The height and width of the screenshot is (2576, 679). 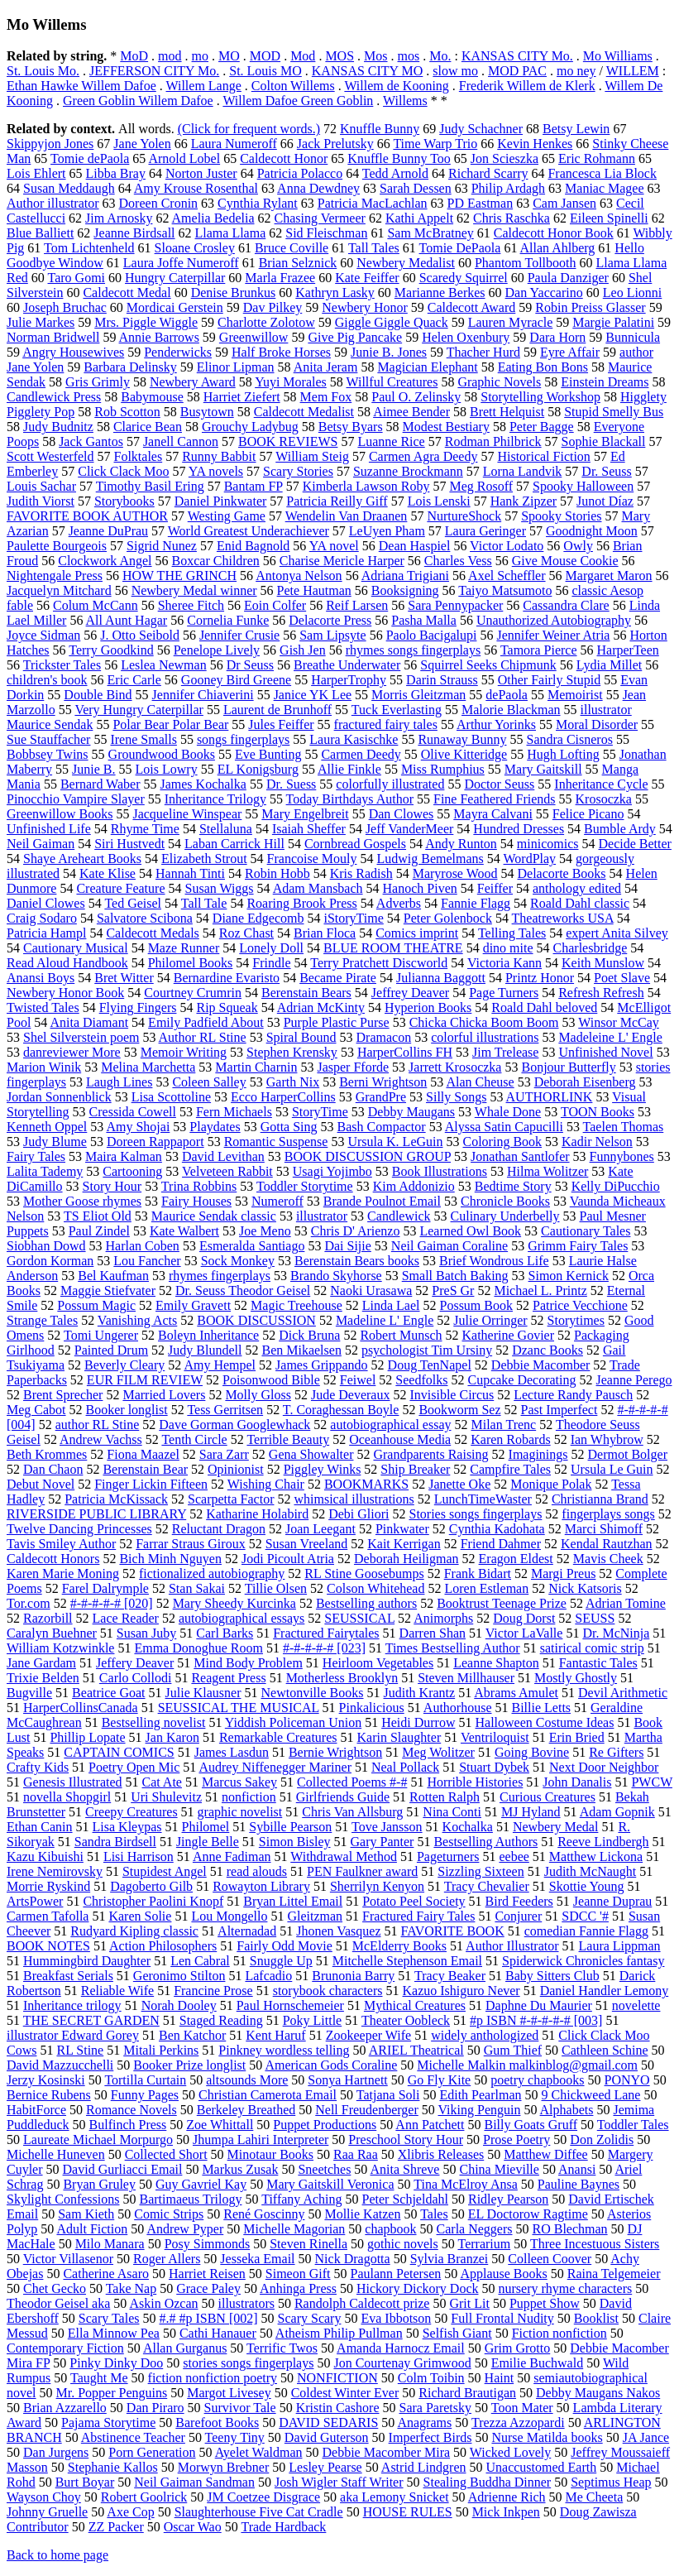 I want to click on Ludwig Bemelmans, so click(x=429, y=858).